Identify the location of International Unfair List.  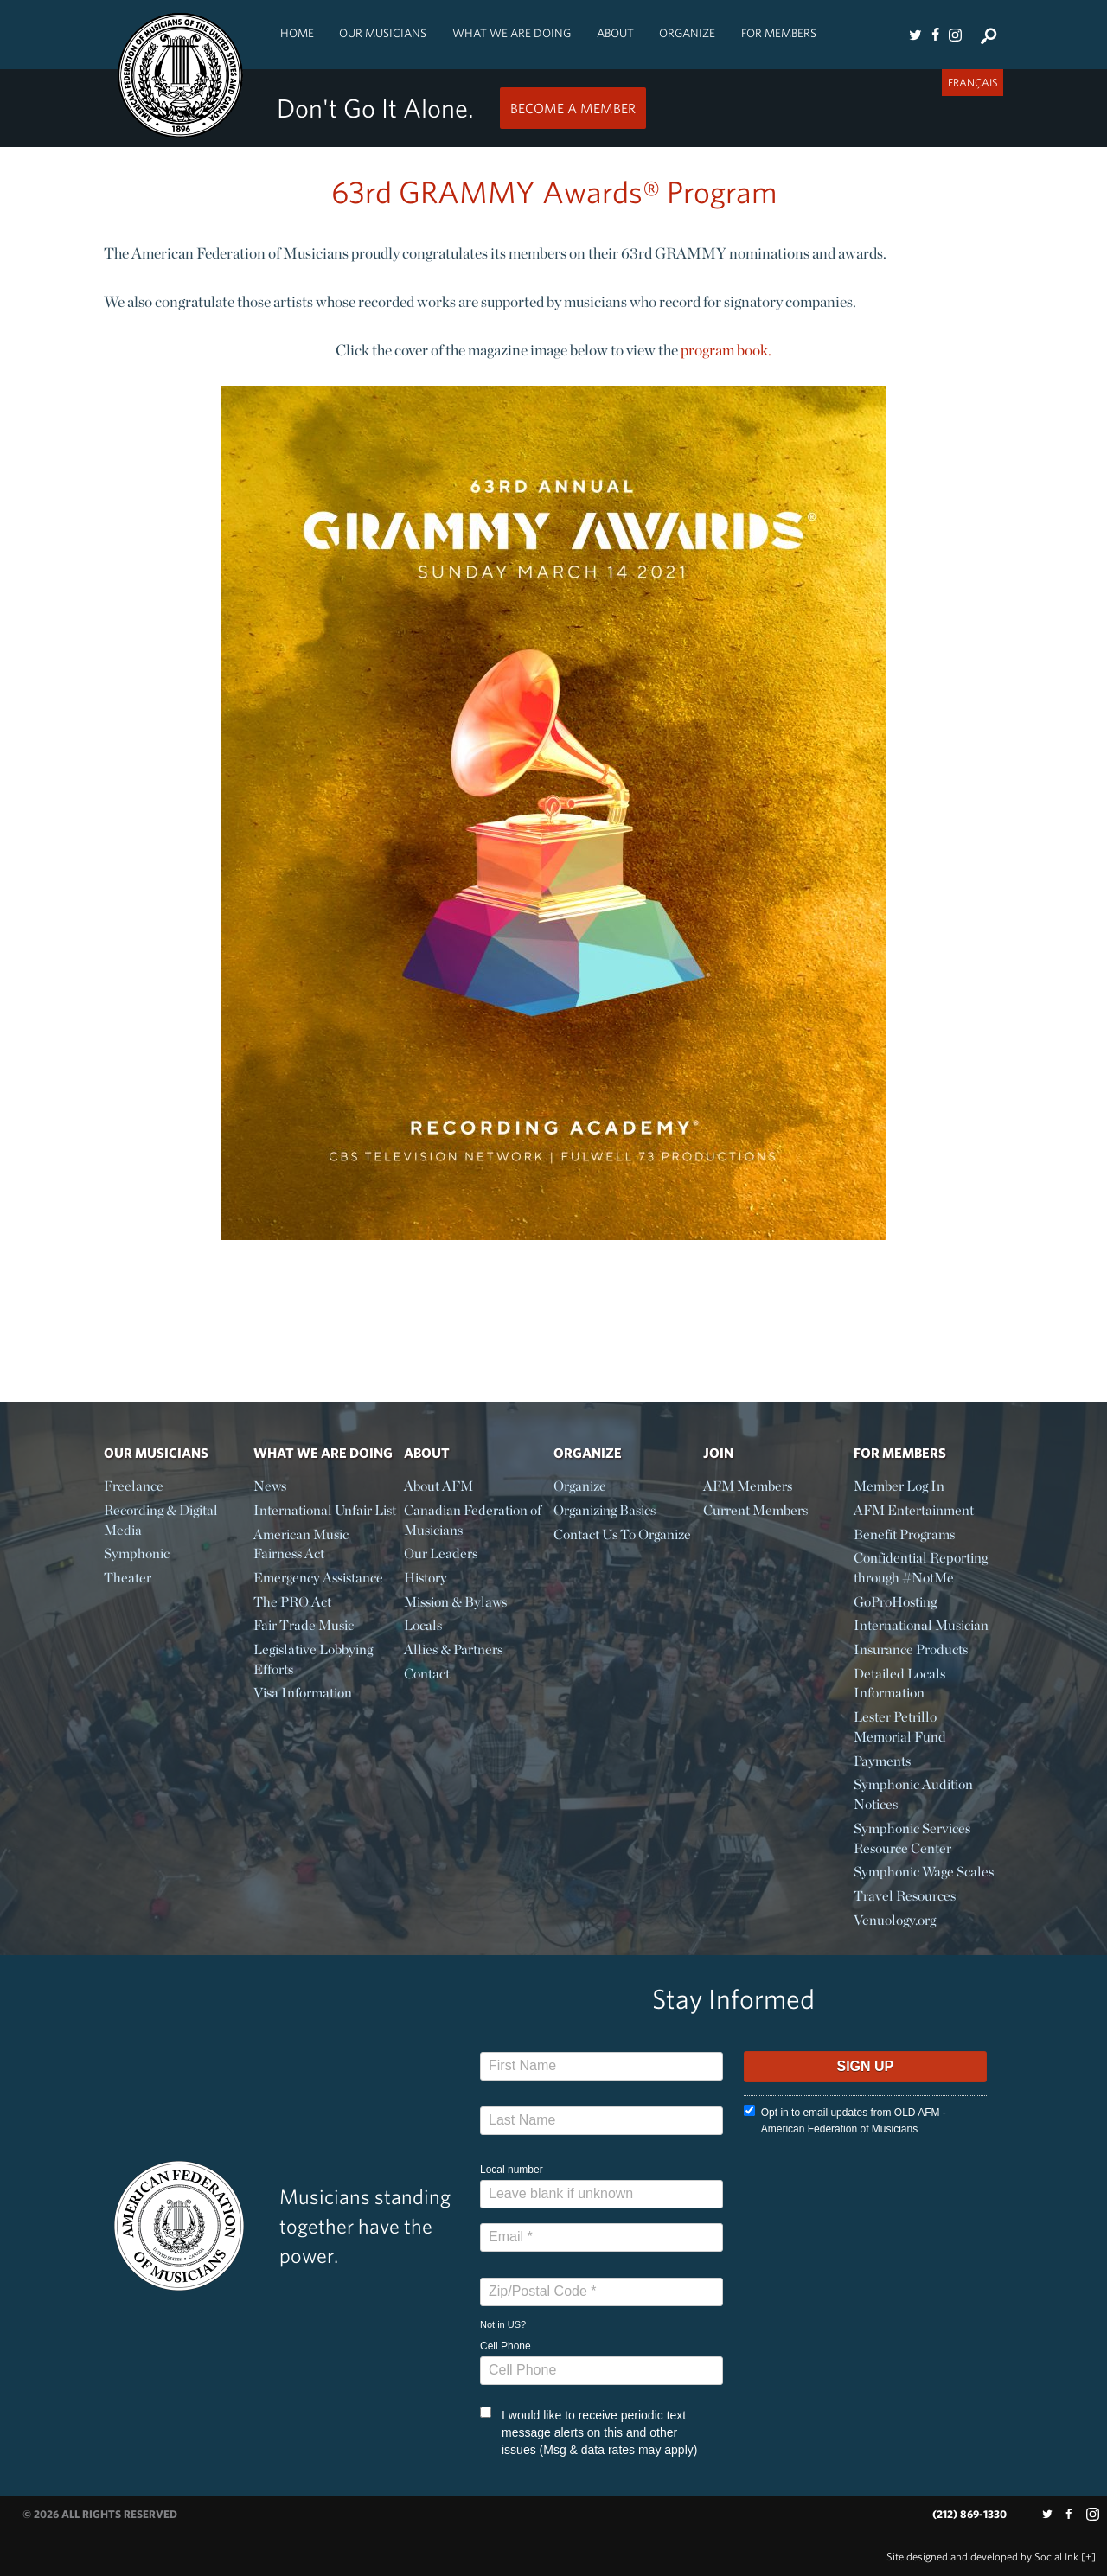
(324, 1510).